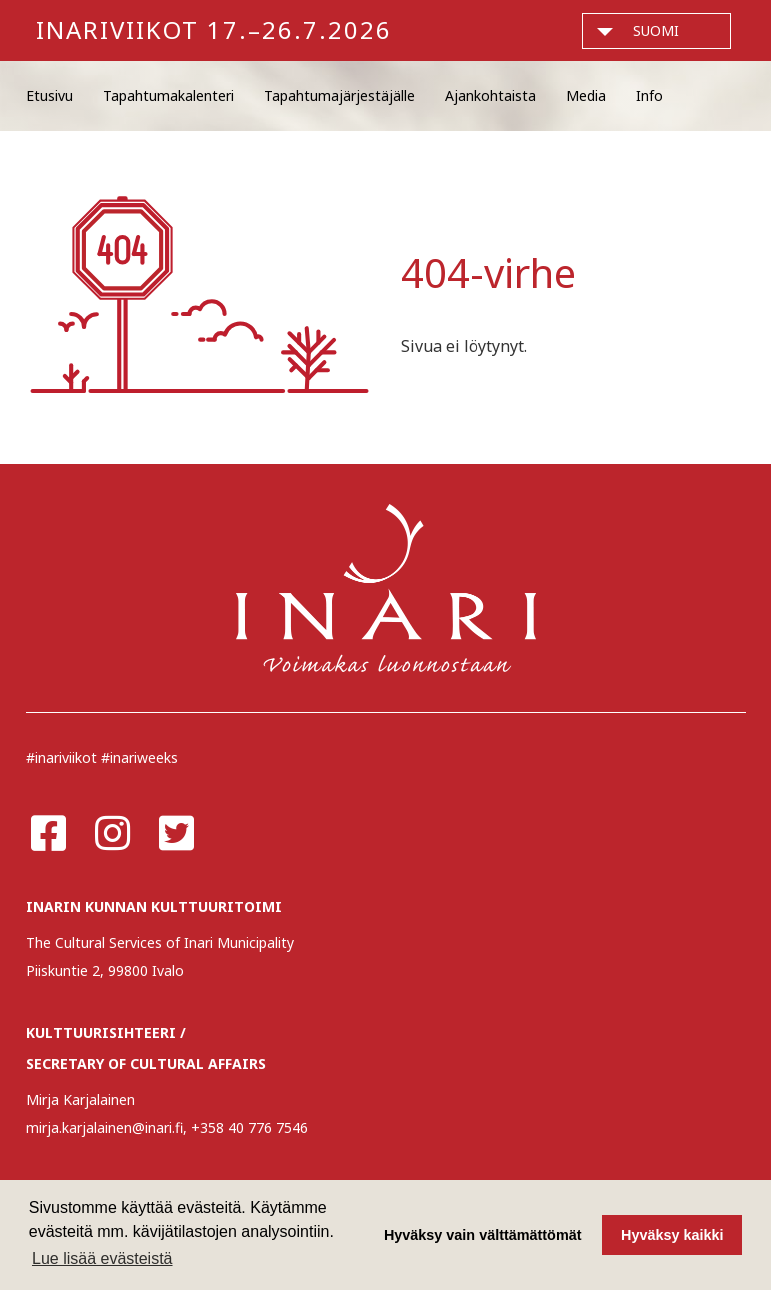 Image resolution: width=771 pixels, height=1290 pixels. What do you see at coordinates (656, 30) in the screenshot?
I see `suomi [button]` at bounding box center [656, 30].